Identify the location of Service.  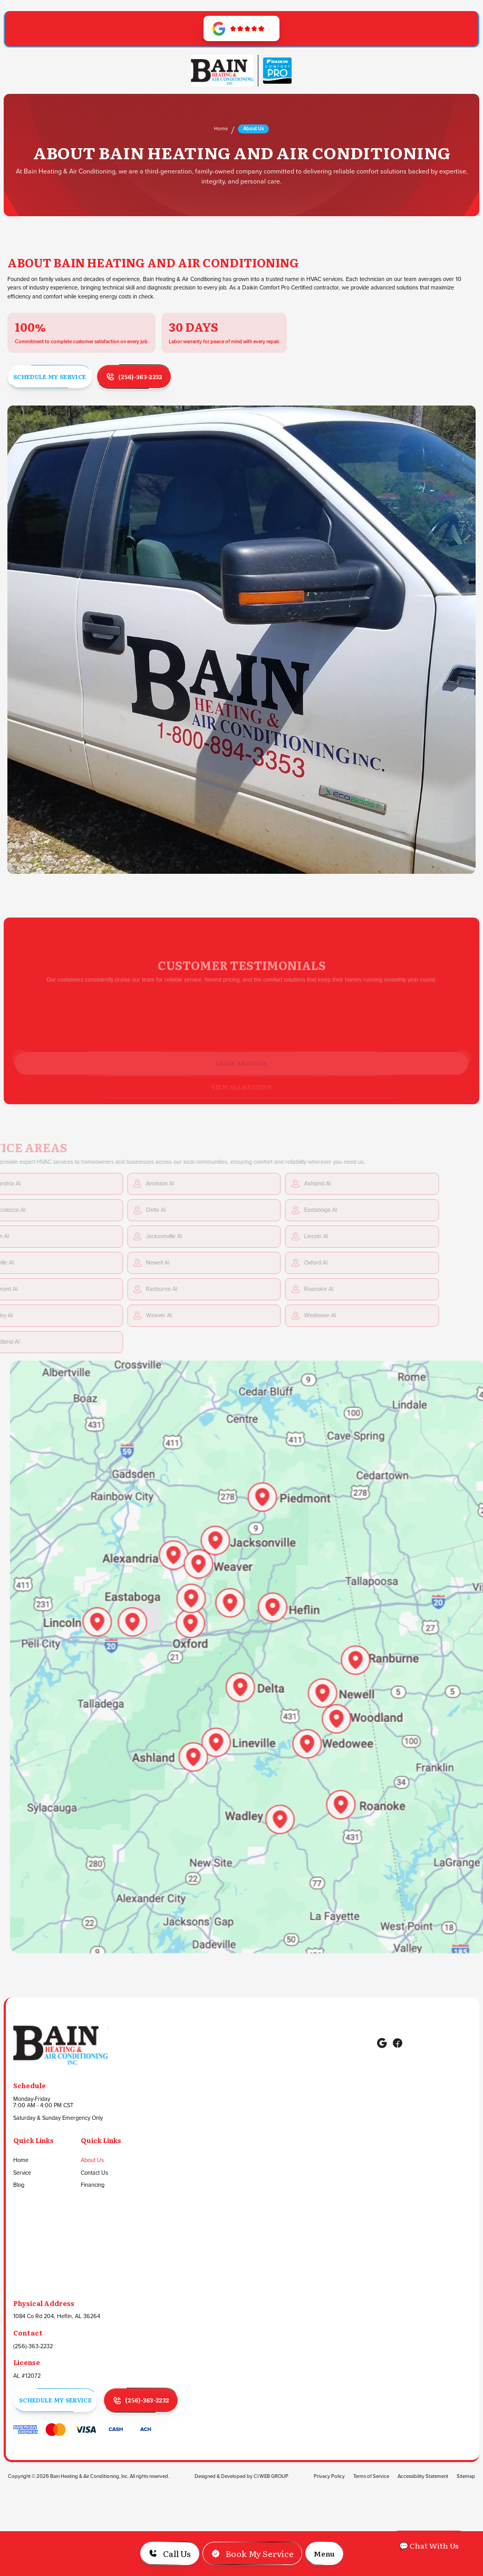
(22, 2173).